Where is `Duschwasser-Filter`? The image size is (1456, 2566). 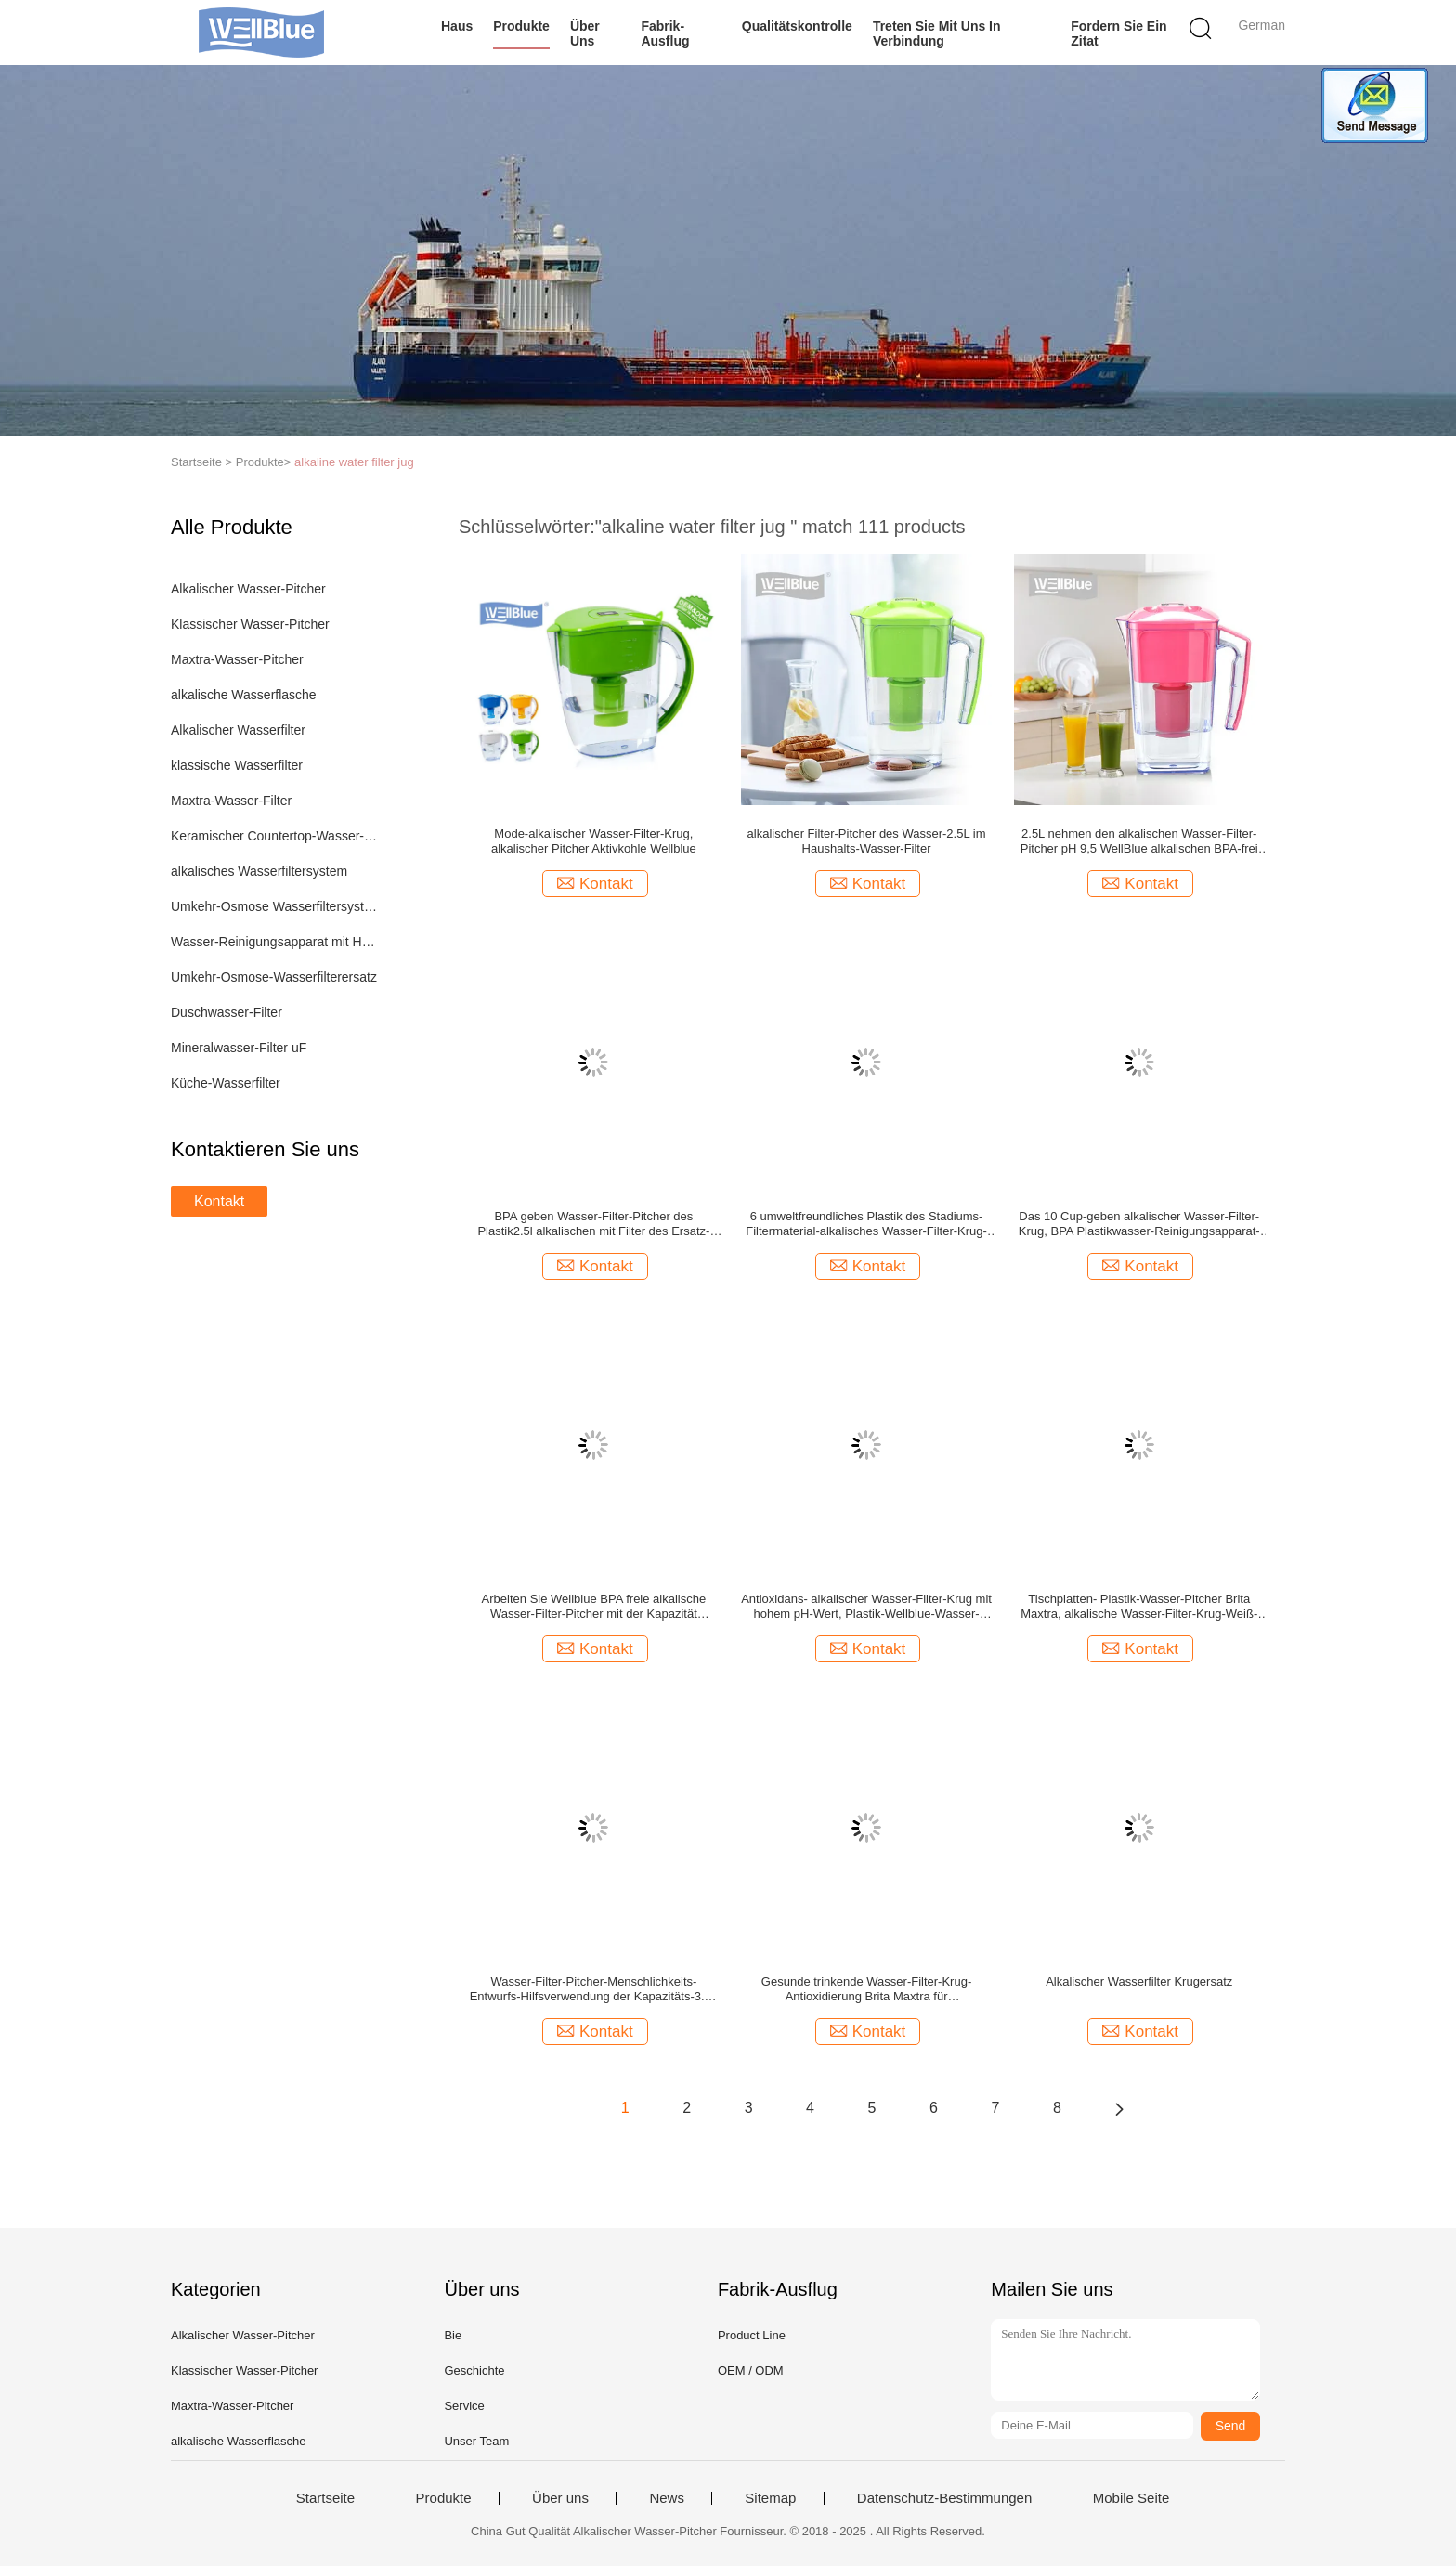 Duschwasser-Filter is located at coordinates (226, 1012).